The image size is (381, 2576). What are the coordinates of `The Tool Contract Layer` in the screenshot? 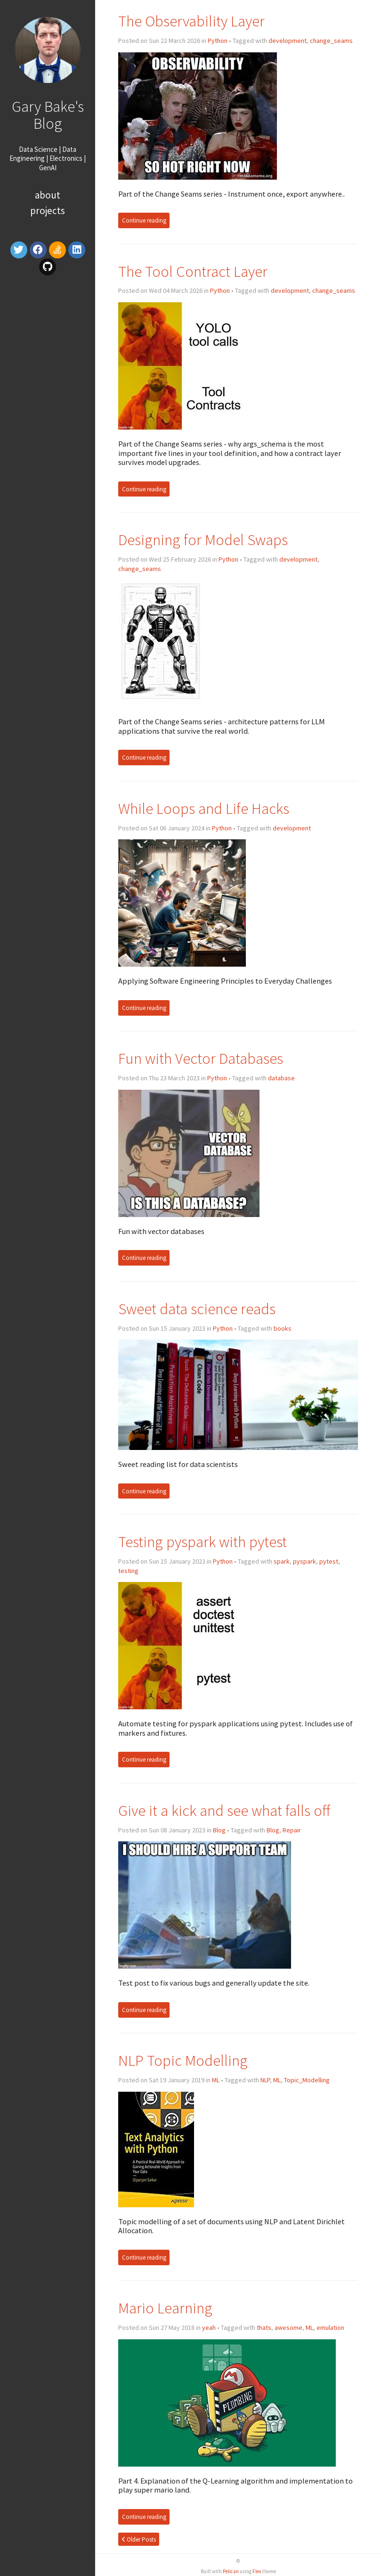 It's located at (193, 271).